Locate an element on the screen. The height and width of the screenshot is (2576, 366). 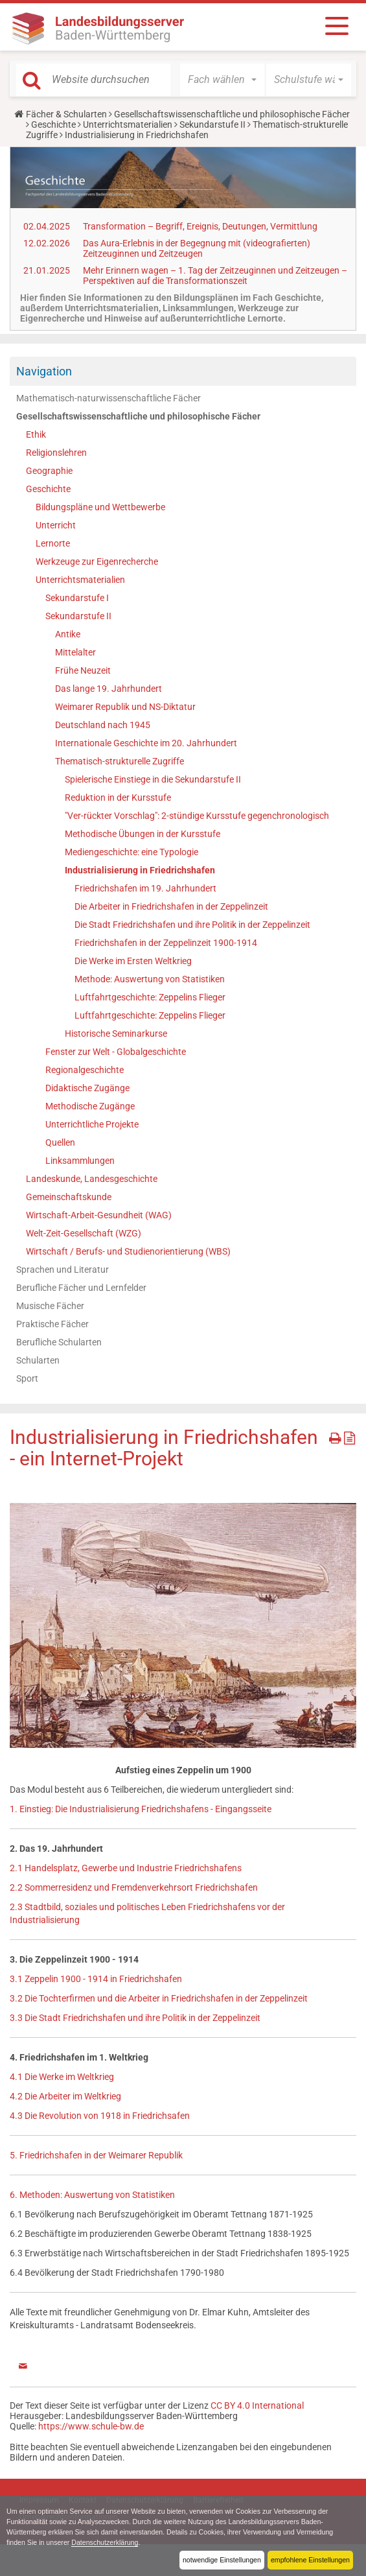
Fenster zur Welt - Globalgeschichte is located at coordinates (115, 1051).